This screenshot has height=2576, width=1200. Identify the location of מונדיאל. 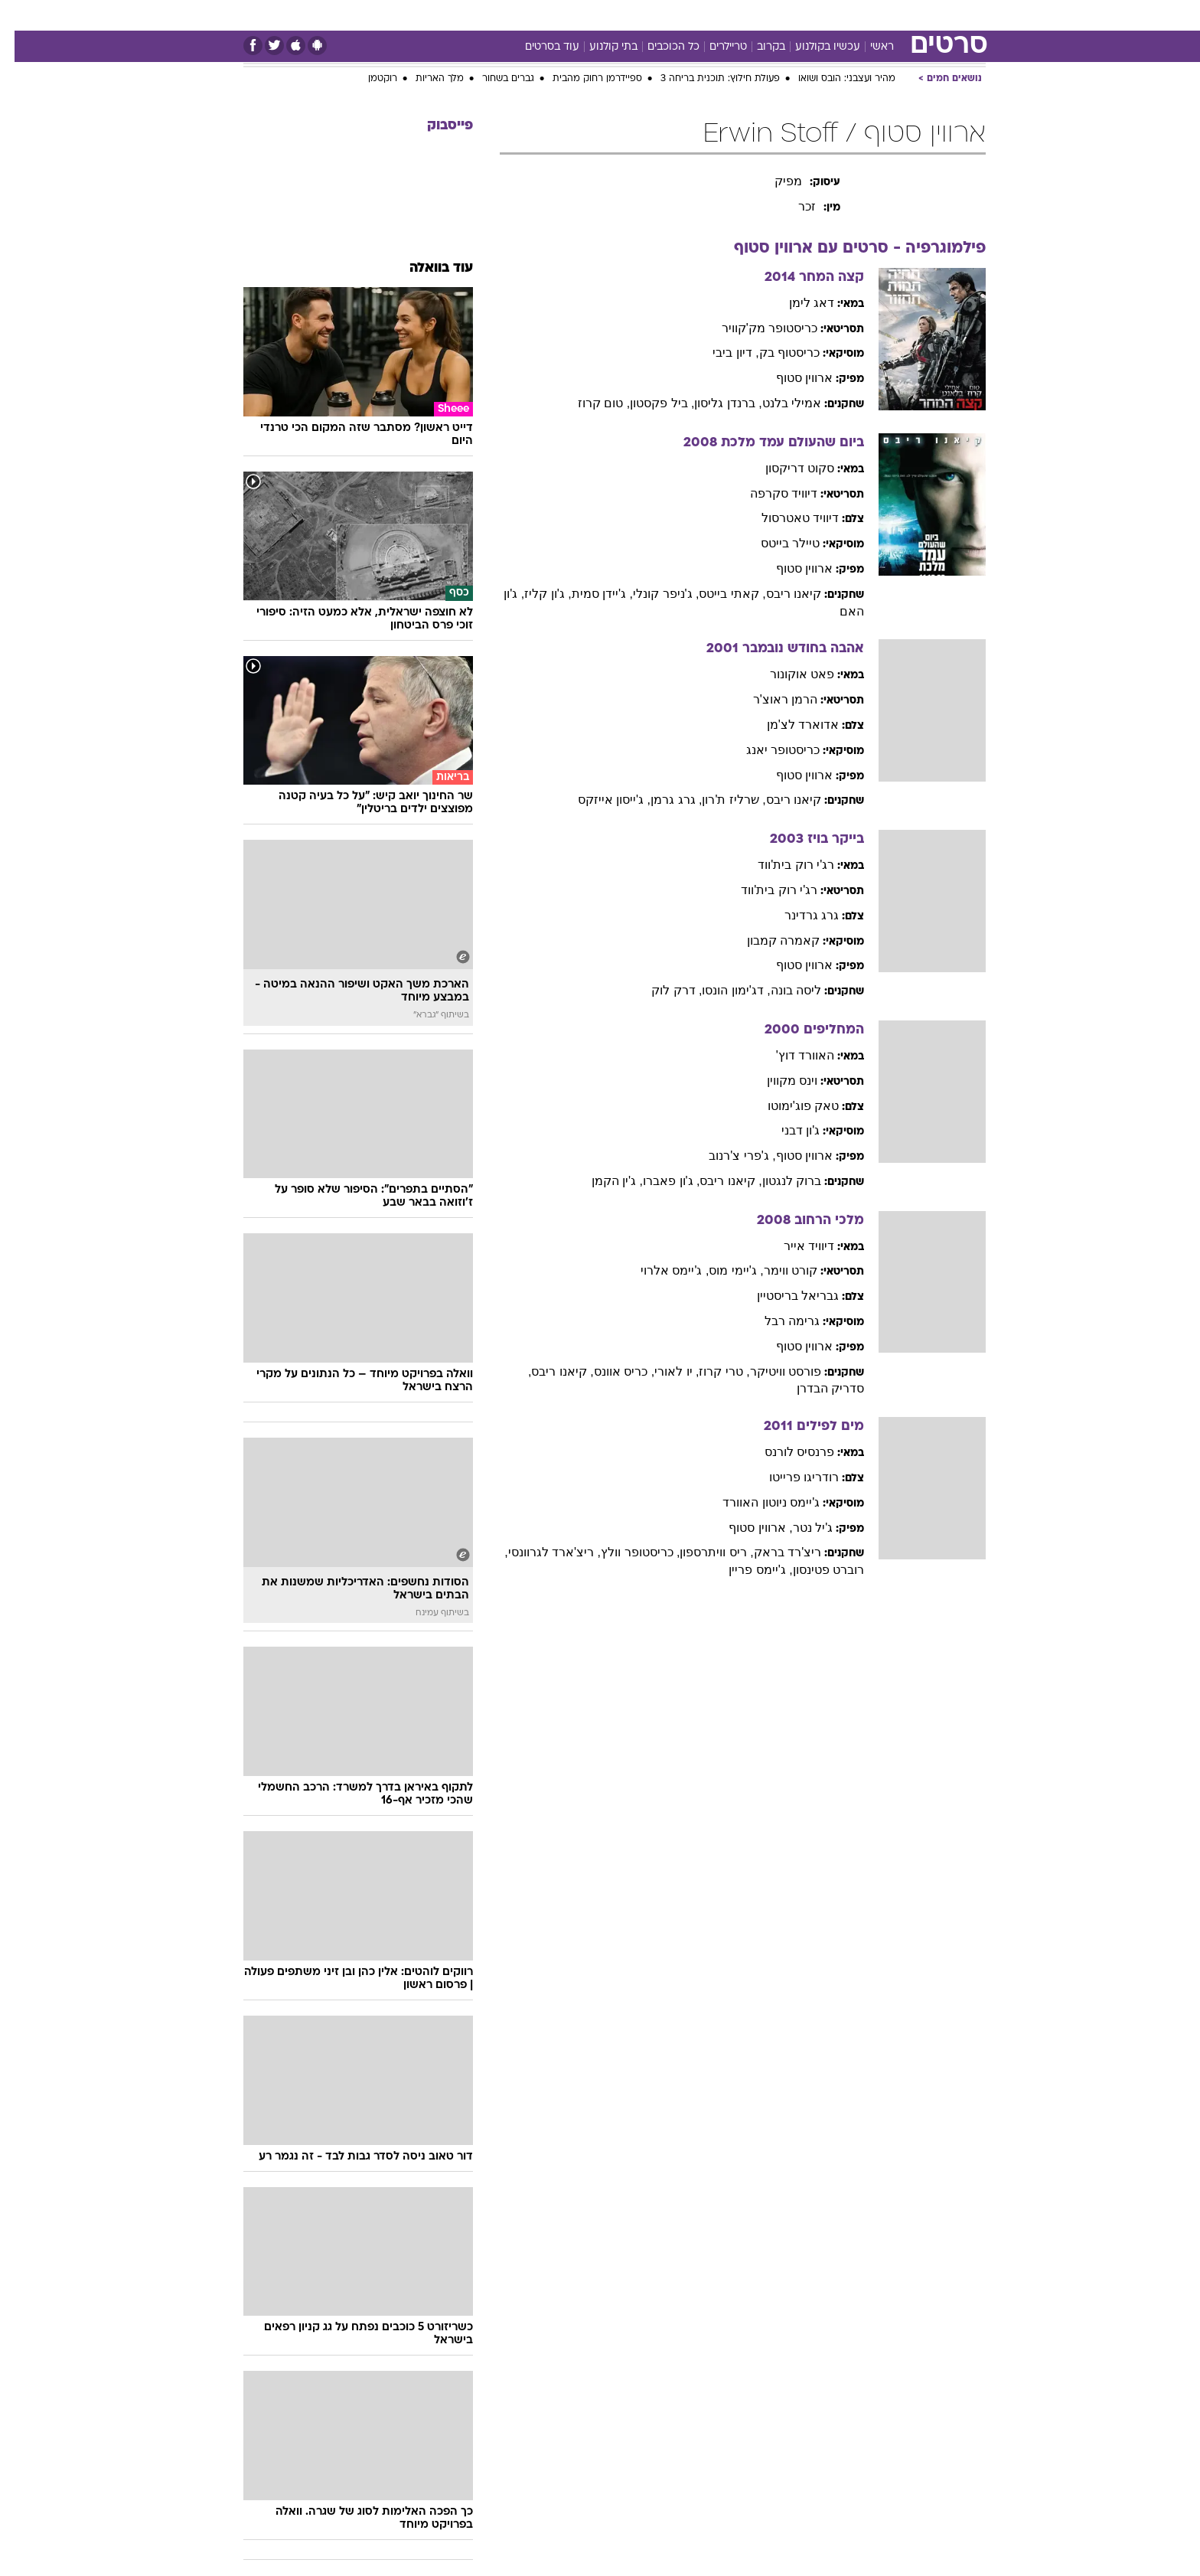
(794, 15).